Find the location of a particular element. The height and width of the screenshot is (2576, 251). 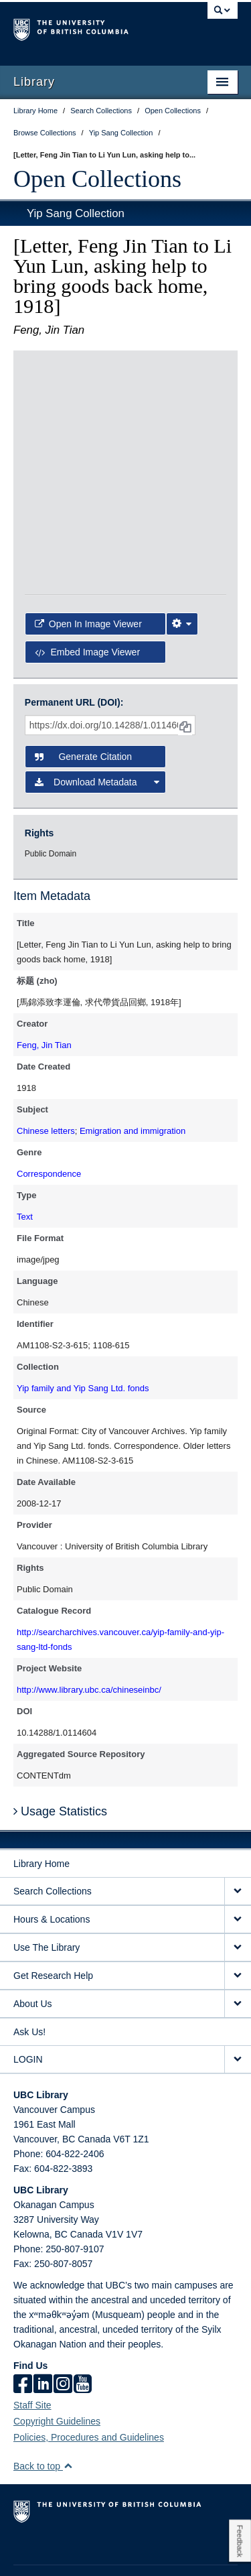

Usage Statistics [button] is located at coordinates (60, 1759).